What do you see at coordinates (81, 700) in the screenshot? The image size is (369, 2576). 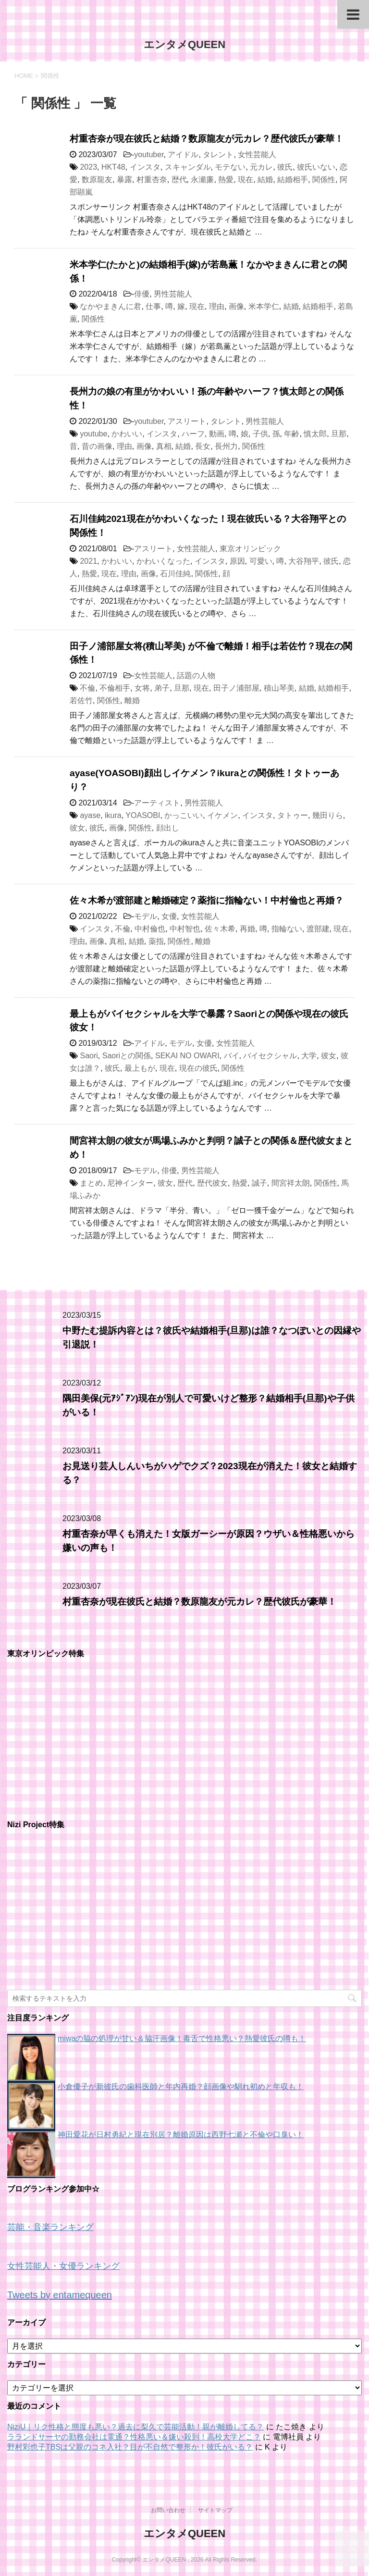 I see `若佐竹` at bounding box center [81, 700].